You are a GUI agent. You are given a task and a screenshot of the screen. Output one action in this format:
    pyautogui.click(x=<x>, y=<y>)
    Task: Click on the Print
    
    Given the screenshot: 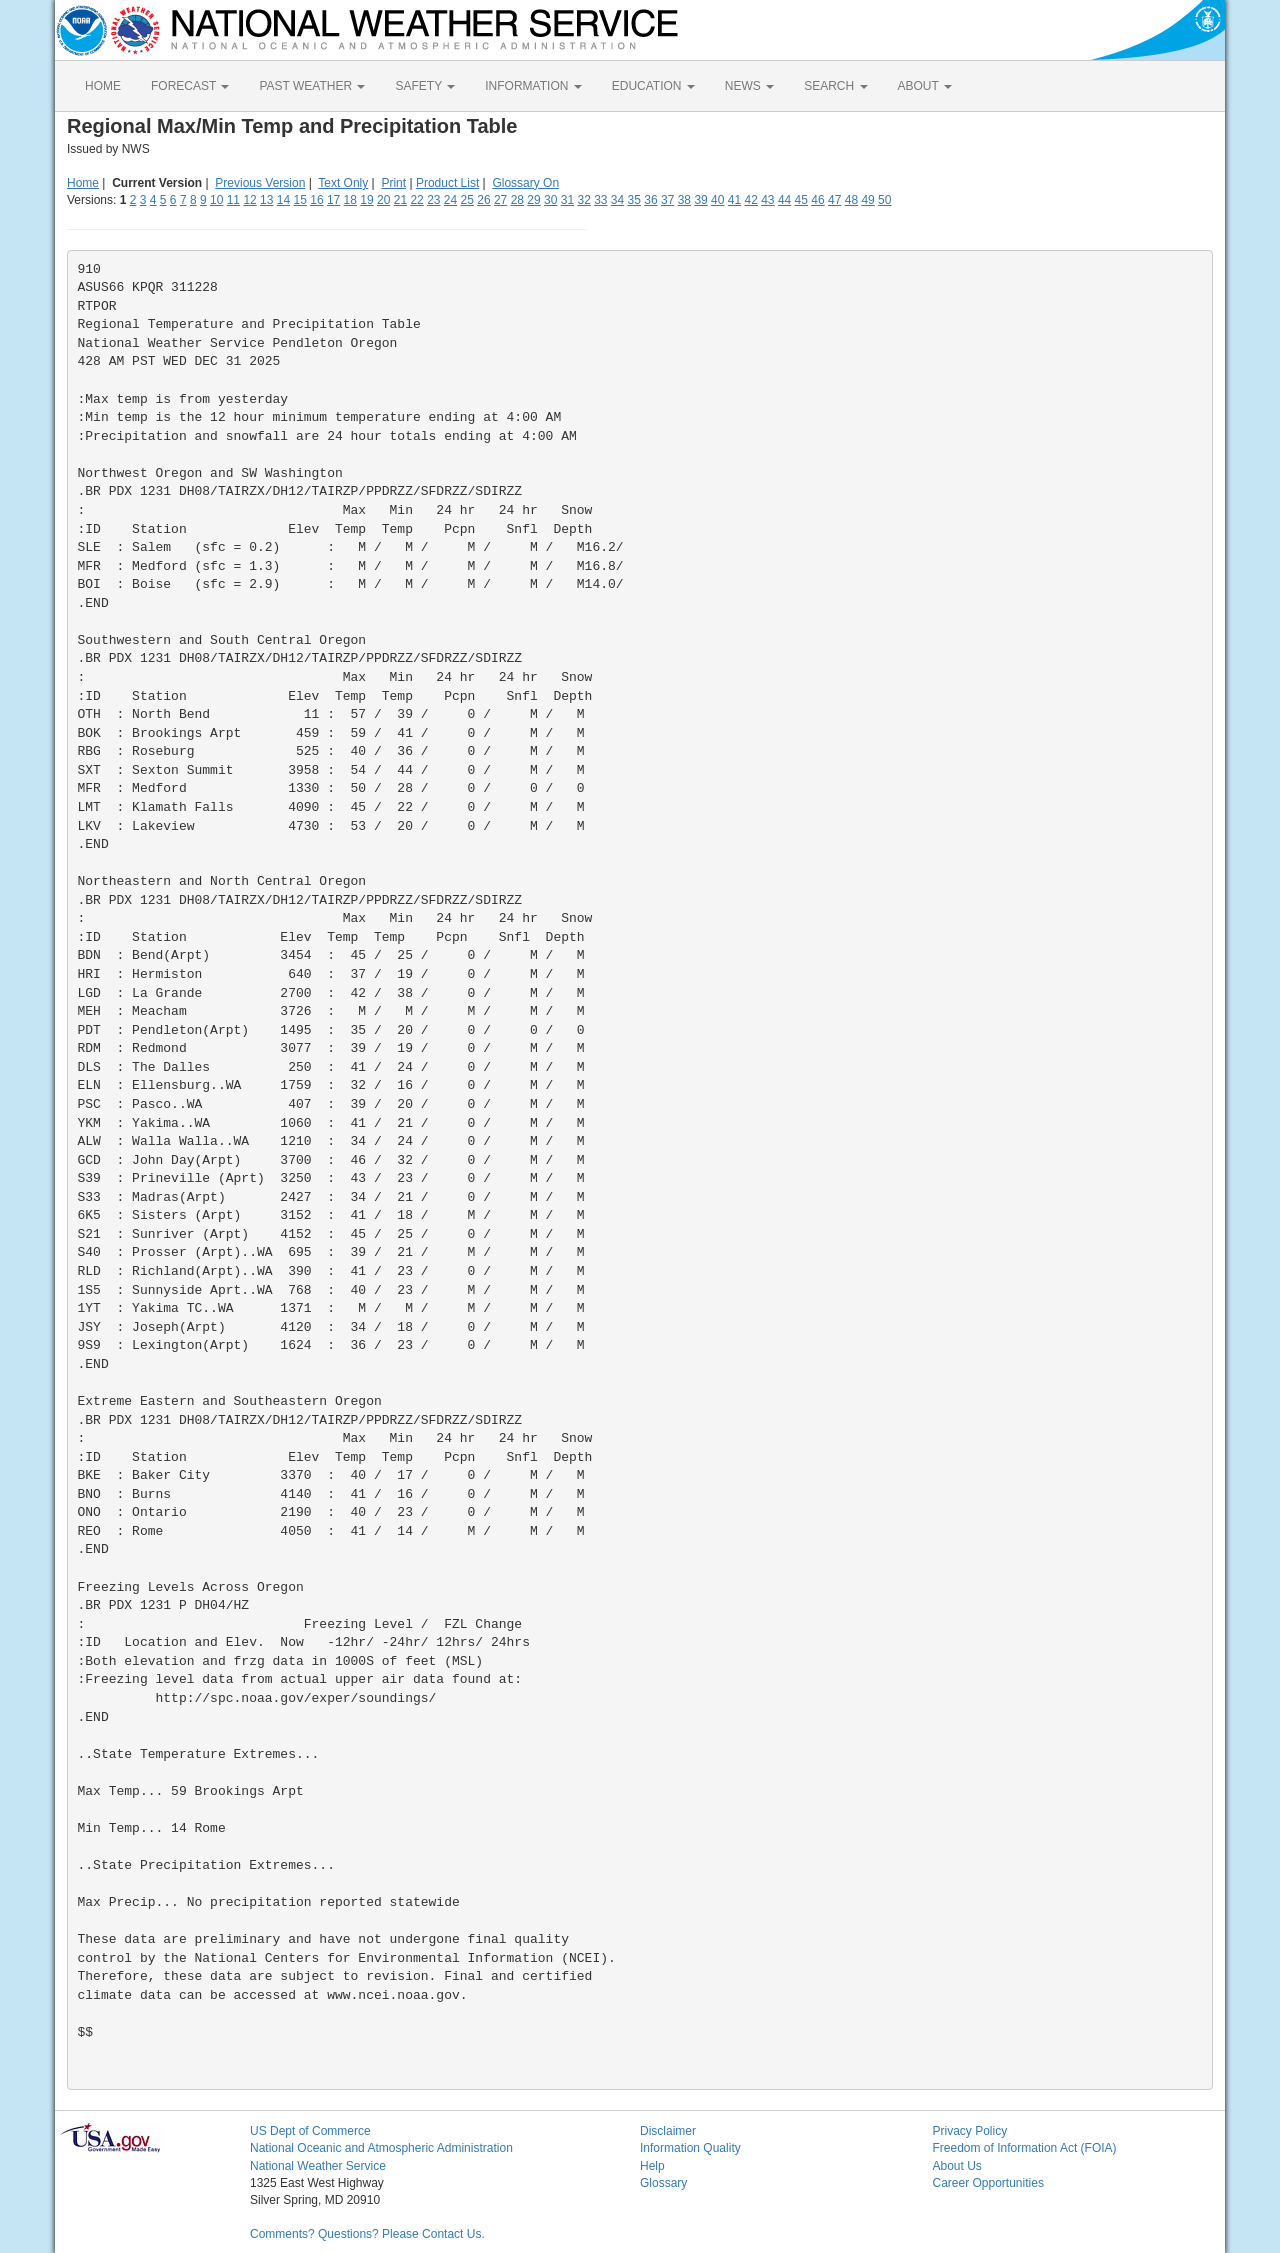 What is the action you would take?
    pyautogui.click(x=393, y=183)
    